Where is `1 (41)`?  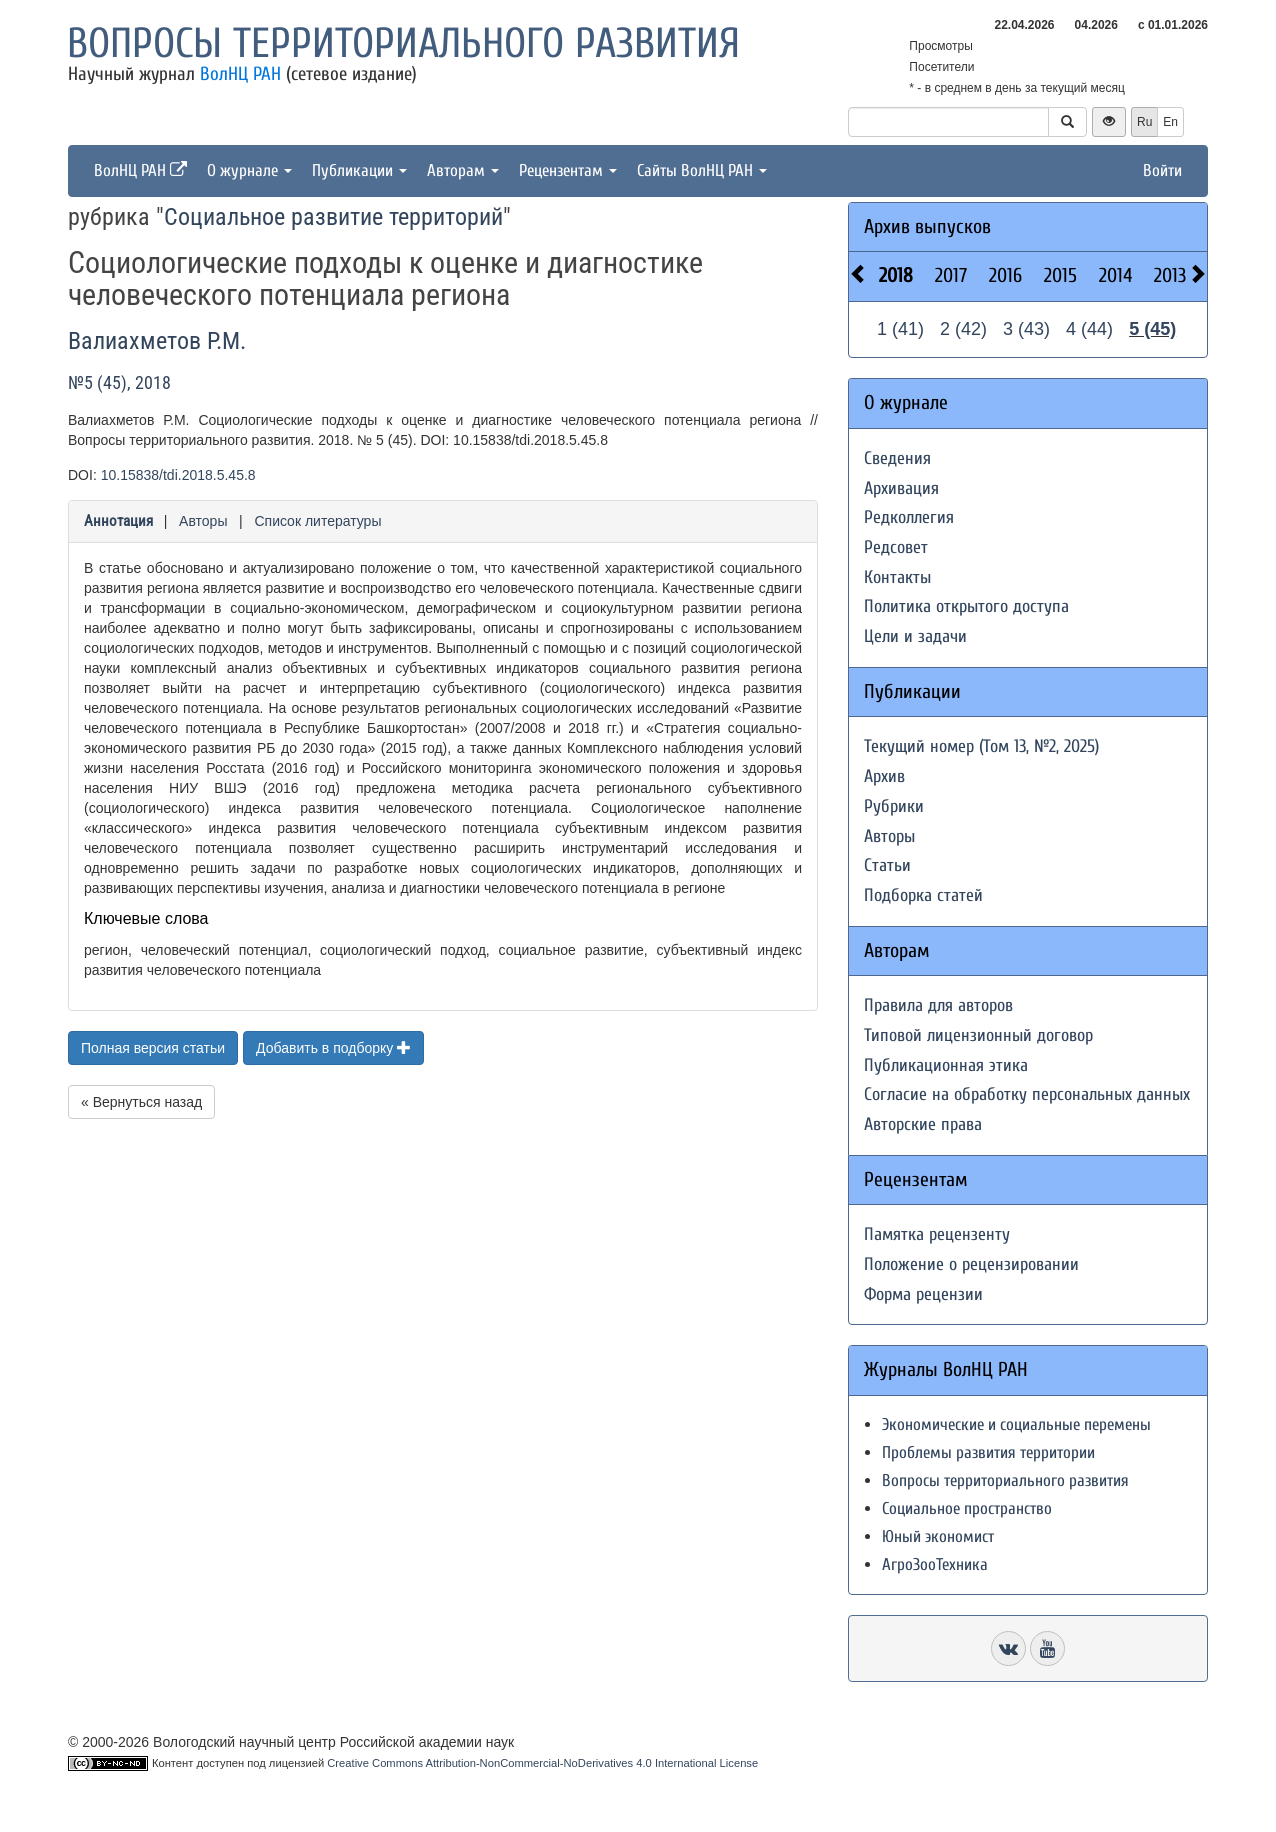
1 (41) is located at coordinates (900, 329).